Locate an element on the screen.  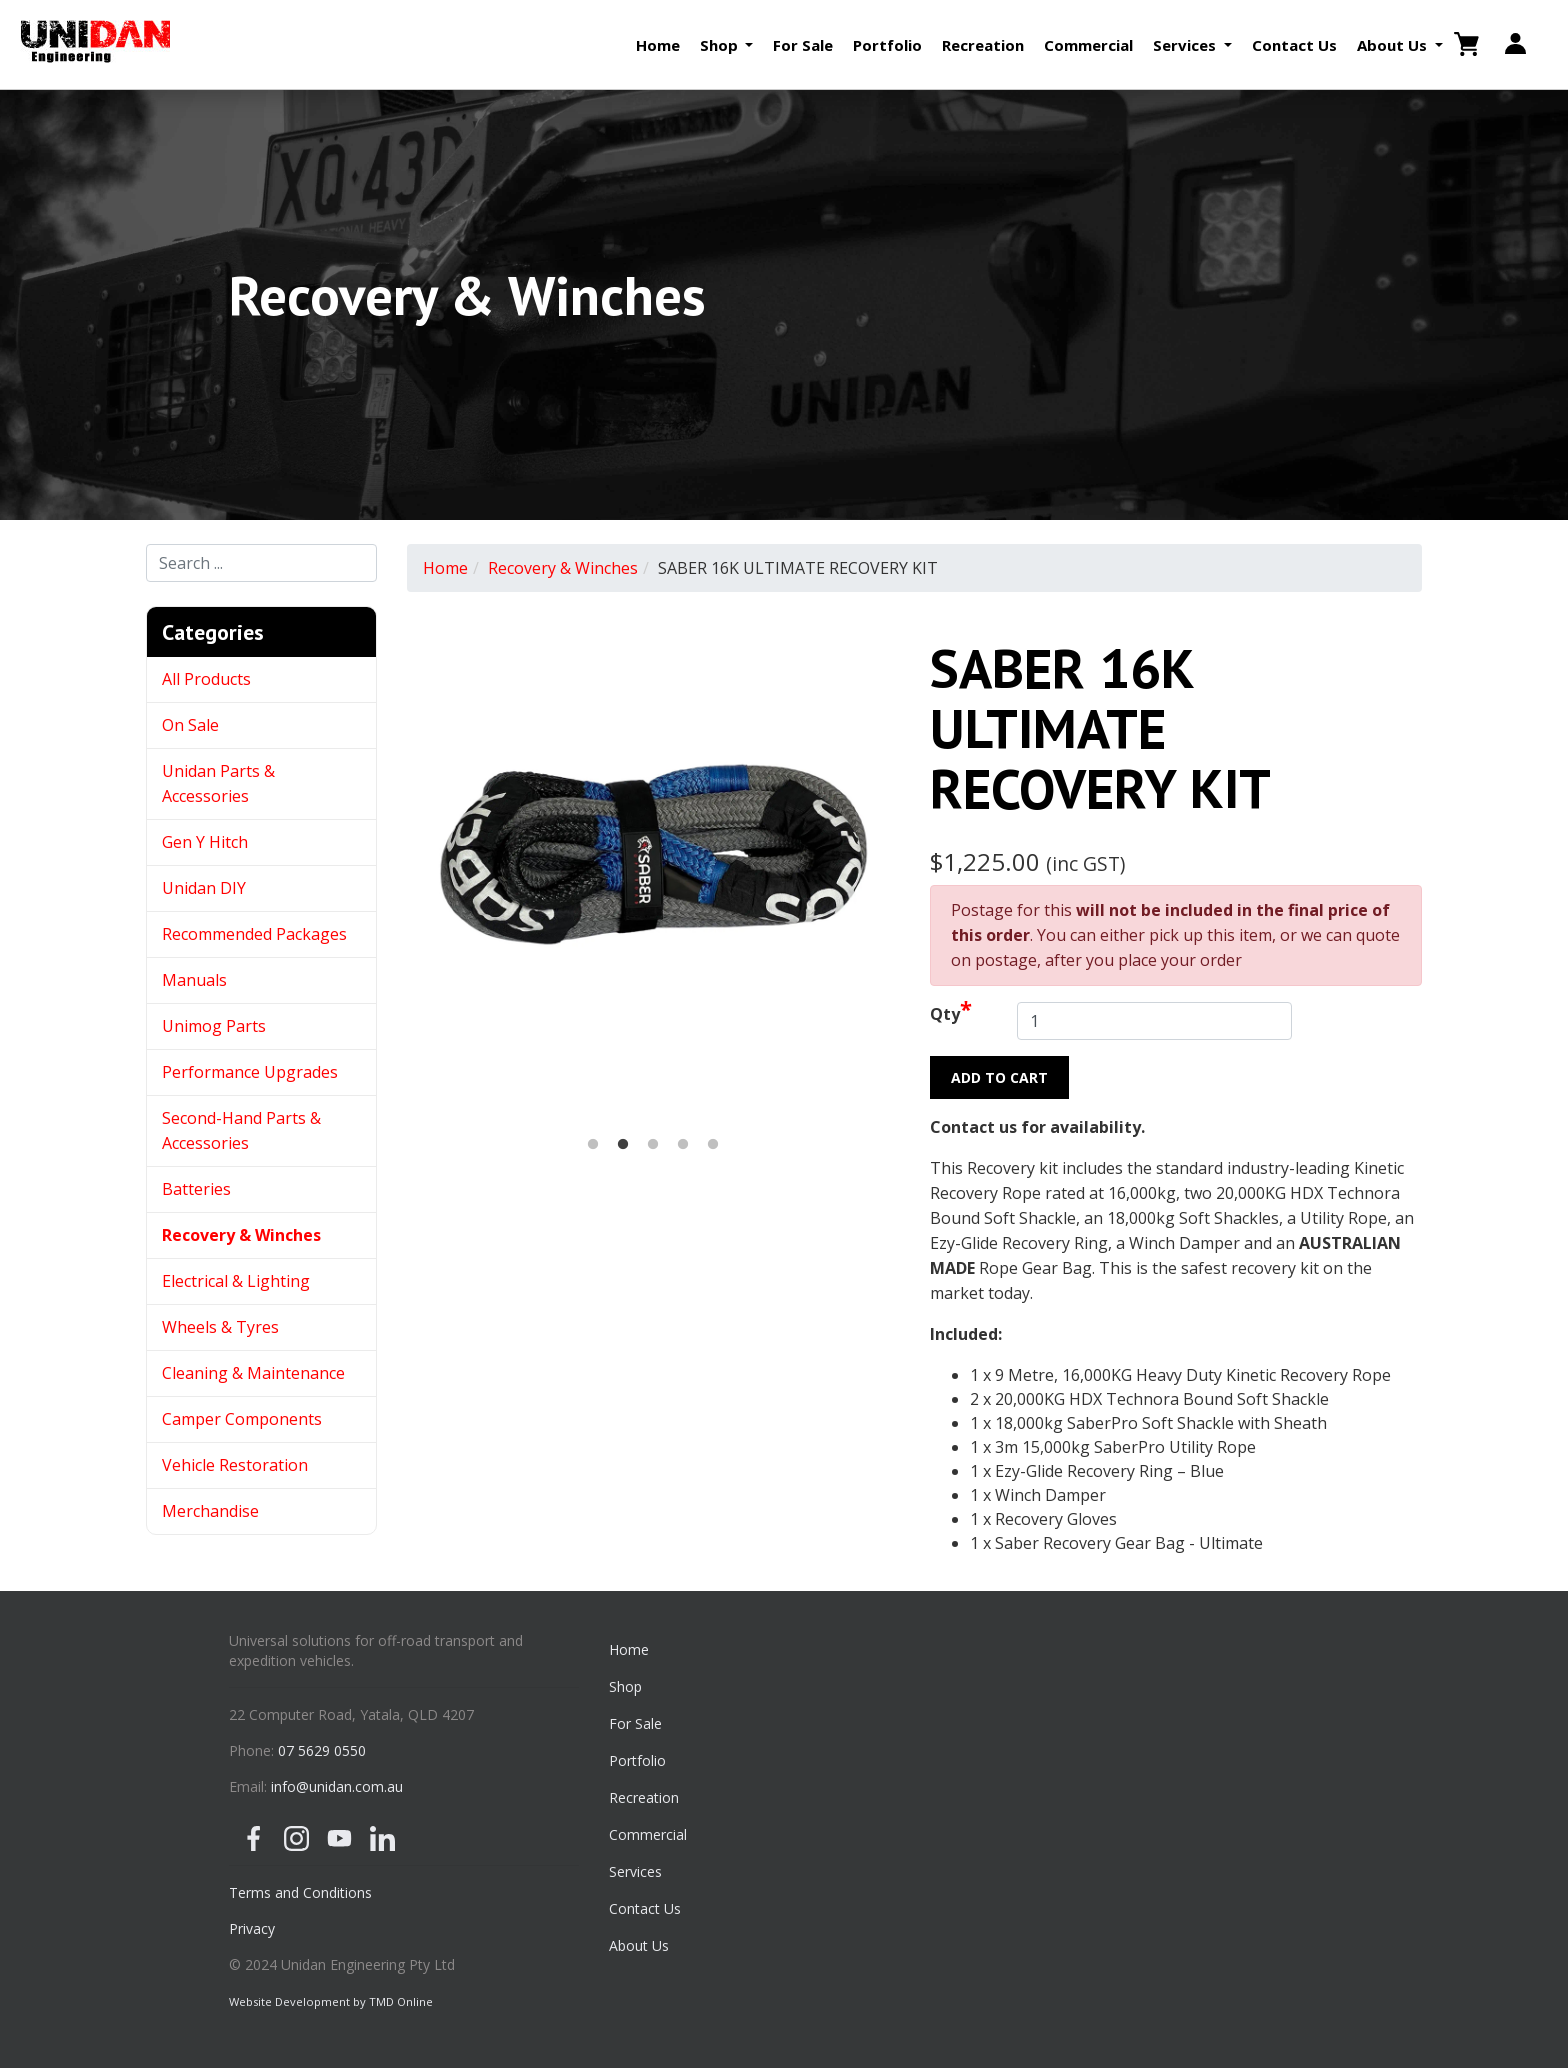
Vehicle Restoration is located at coordinates (235, 1465).